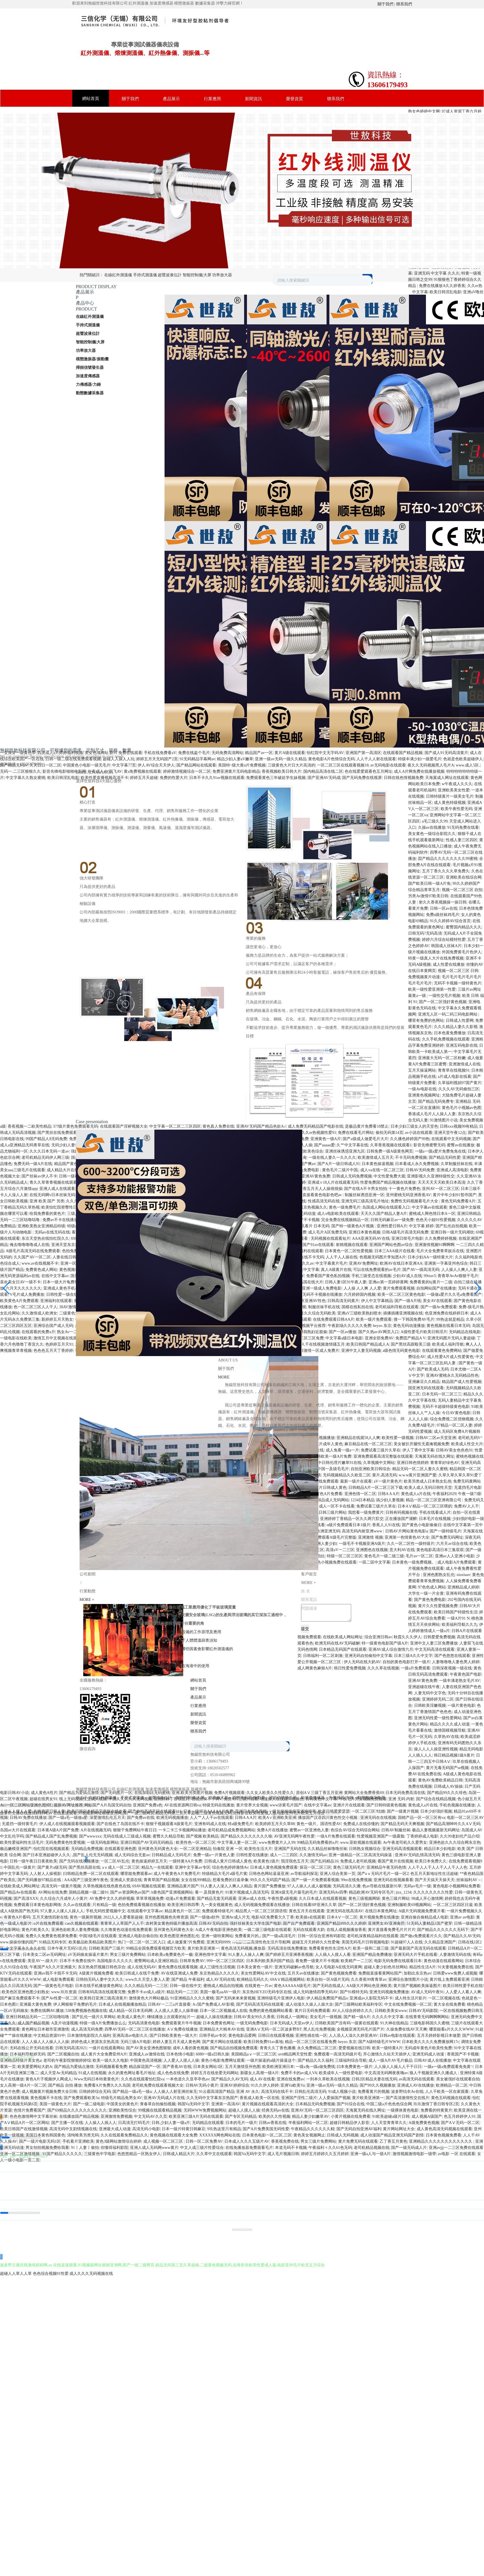 This screenshot has height=2576, width=484. I want to click on 人人干人人操在线, so click(341, 1257).